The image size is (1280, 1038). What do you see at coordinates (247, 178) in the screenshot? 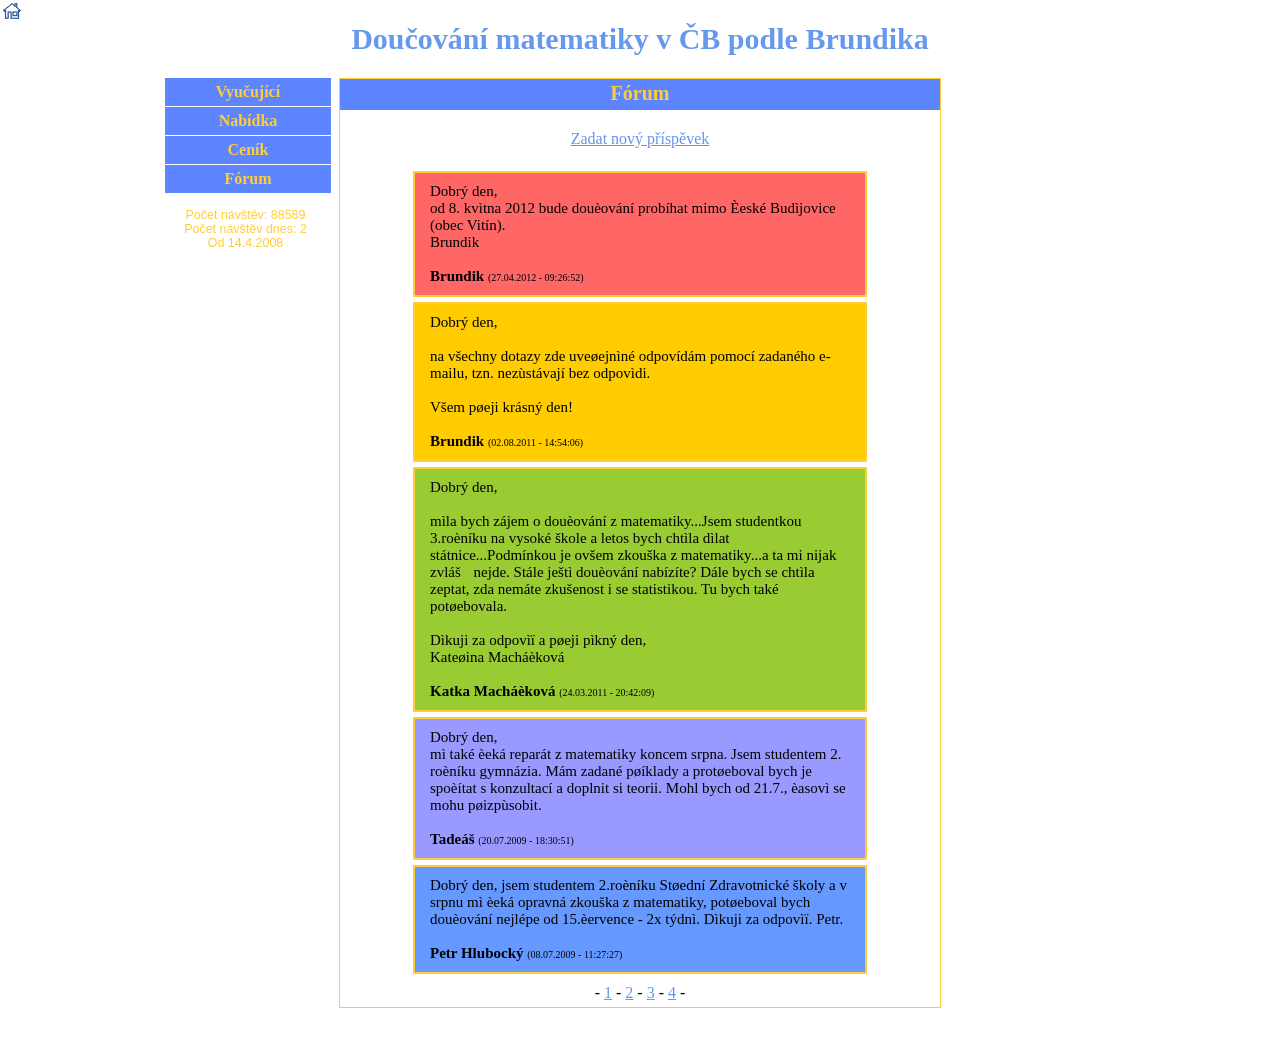
I see `Fórum` at bounding box center [247, 178].